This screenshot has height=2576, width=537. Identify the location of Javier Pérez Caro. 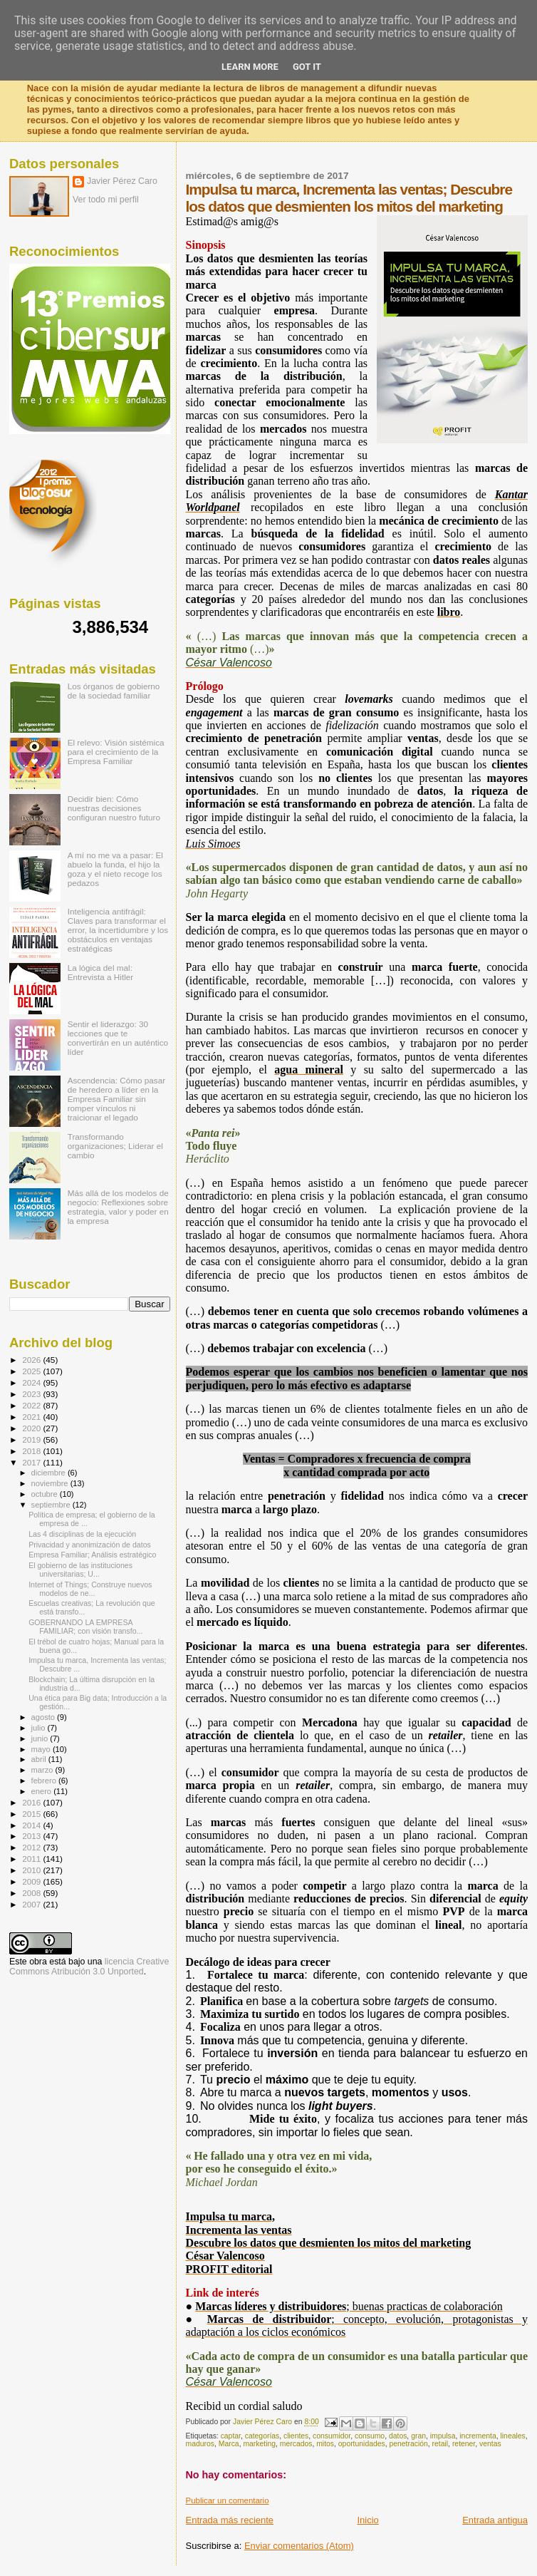
(122, 181).